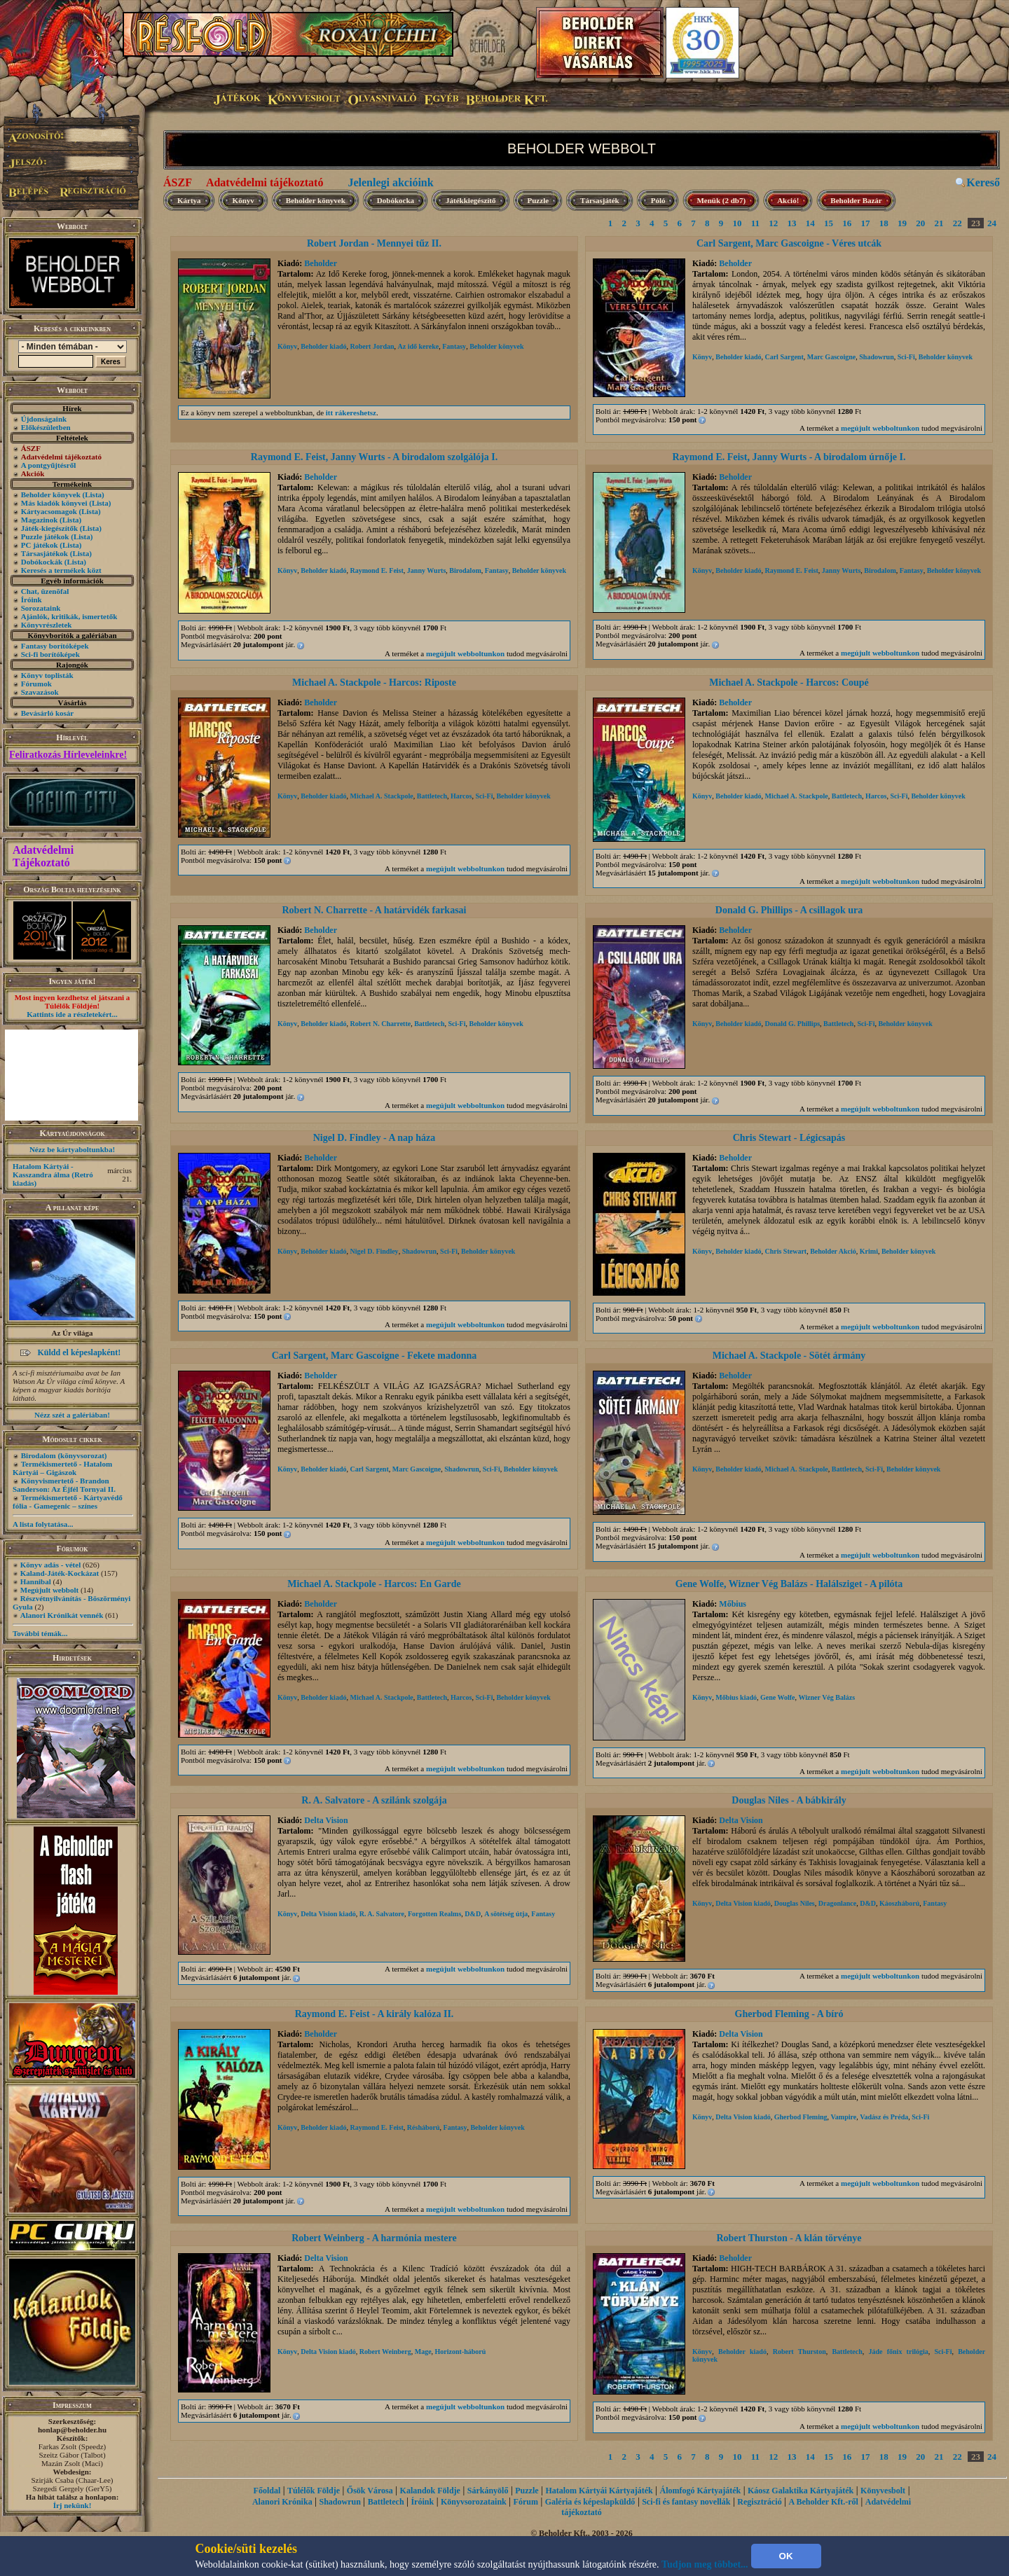 The height and width of the screenshot is (2576, 1009). I want to click on ÁSZF, so click(177, 182).